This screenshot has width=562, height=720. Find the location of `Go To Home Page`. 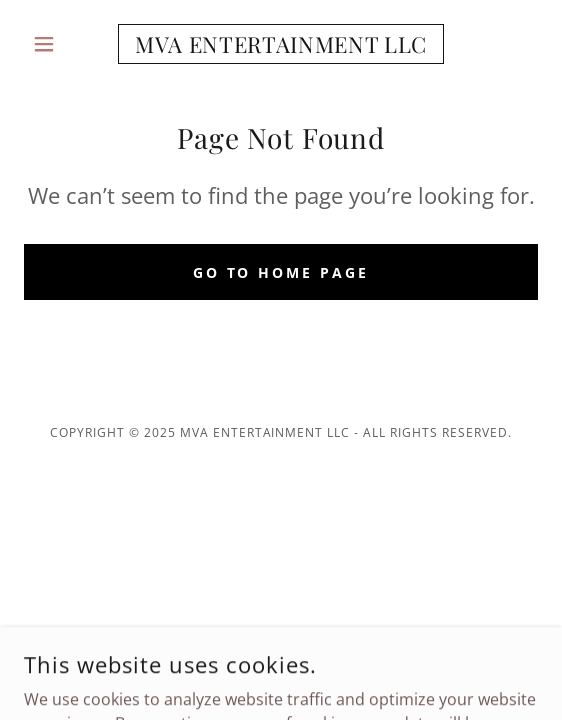

Go To Home Page is located at coordinates (281, 272).